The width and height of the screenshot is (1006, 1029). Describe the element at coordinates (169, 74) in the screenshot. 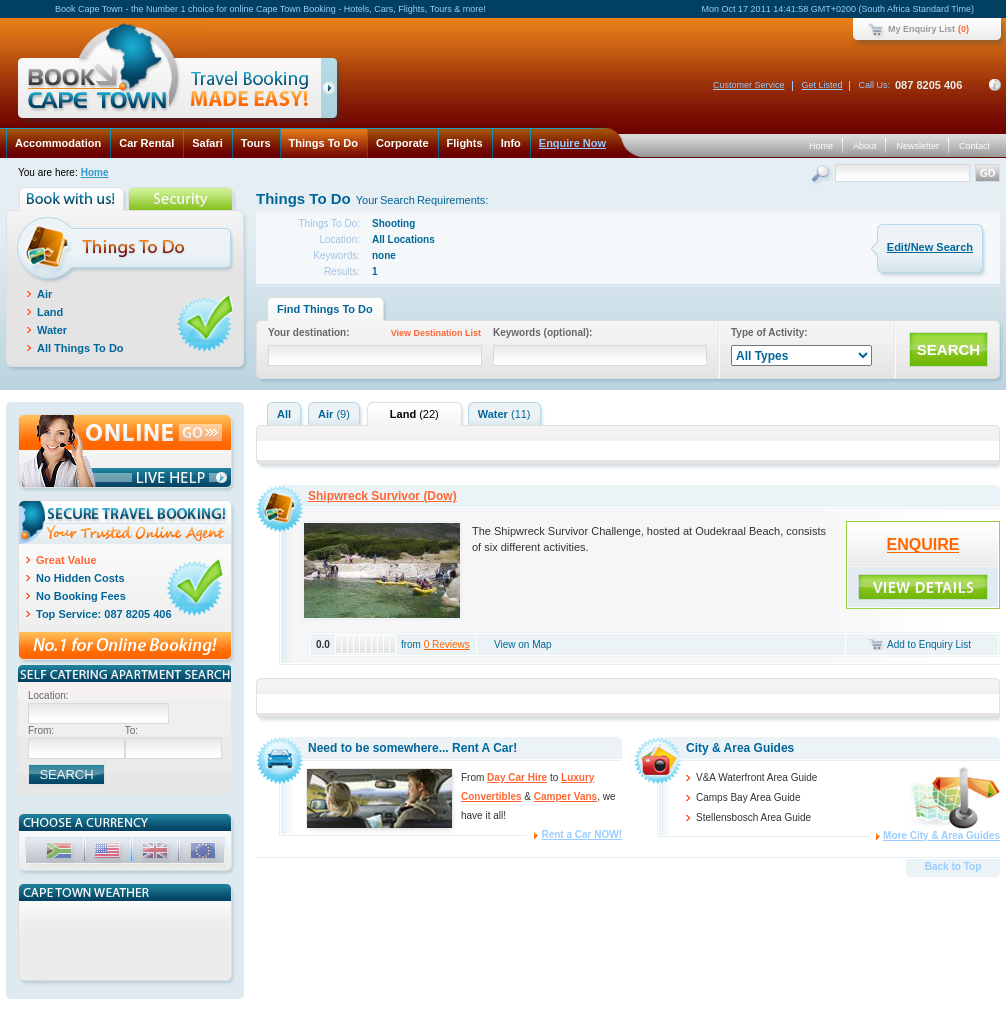

I see `Book Cape Town` at that location.